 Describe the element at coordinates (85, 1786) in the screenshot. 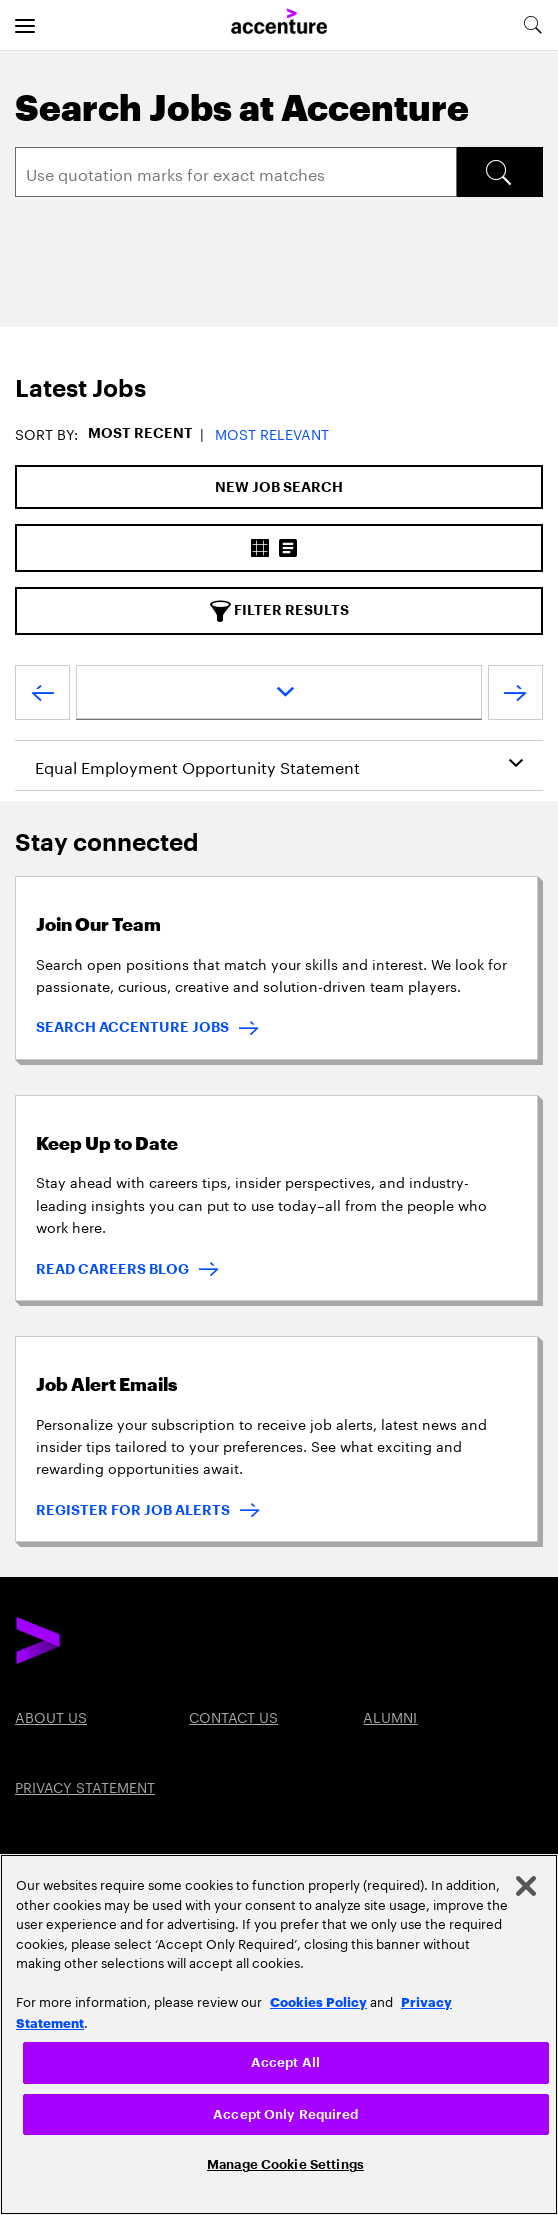

I see `PRIVACY STATEMENT` at that location.